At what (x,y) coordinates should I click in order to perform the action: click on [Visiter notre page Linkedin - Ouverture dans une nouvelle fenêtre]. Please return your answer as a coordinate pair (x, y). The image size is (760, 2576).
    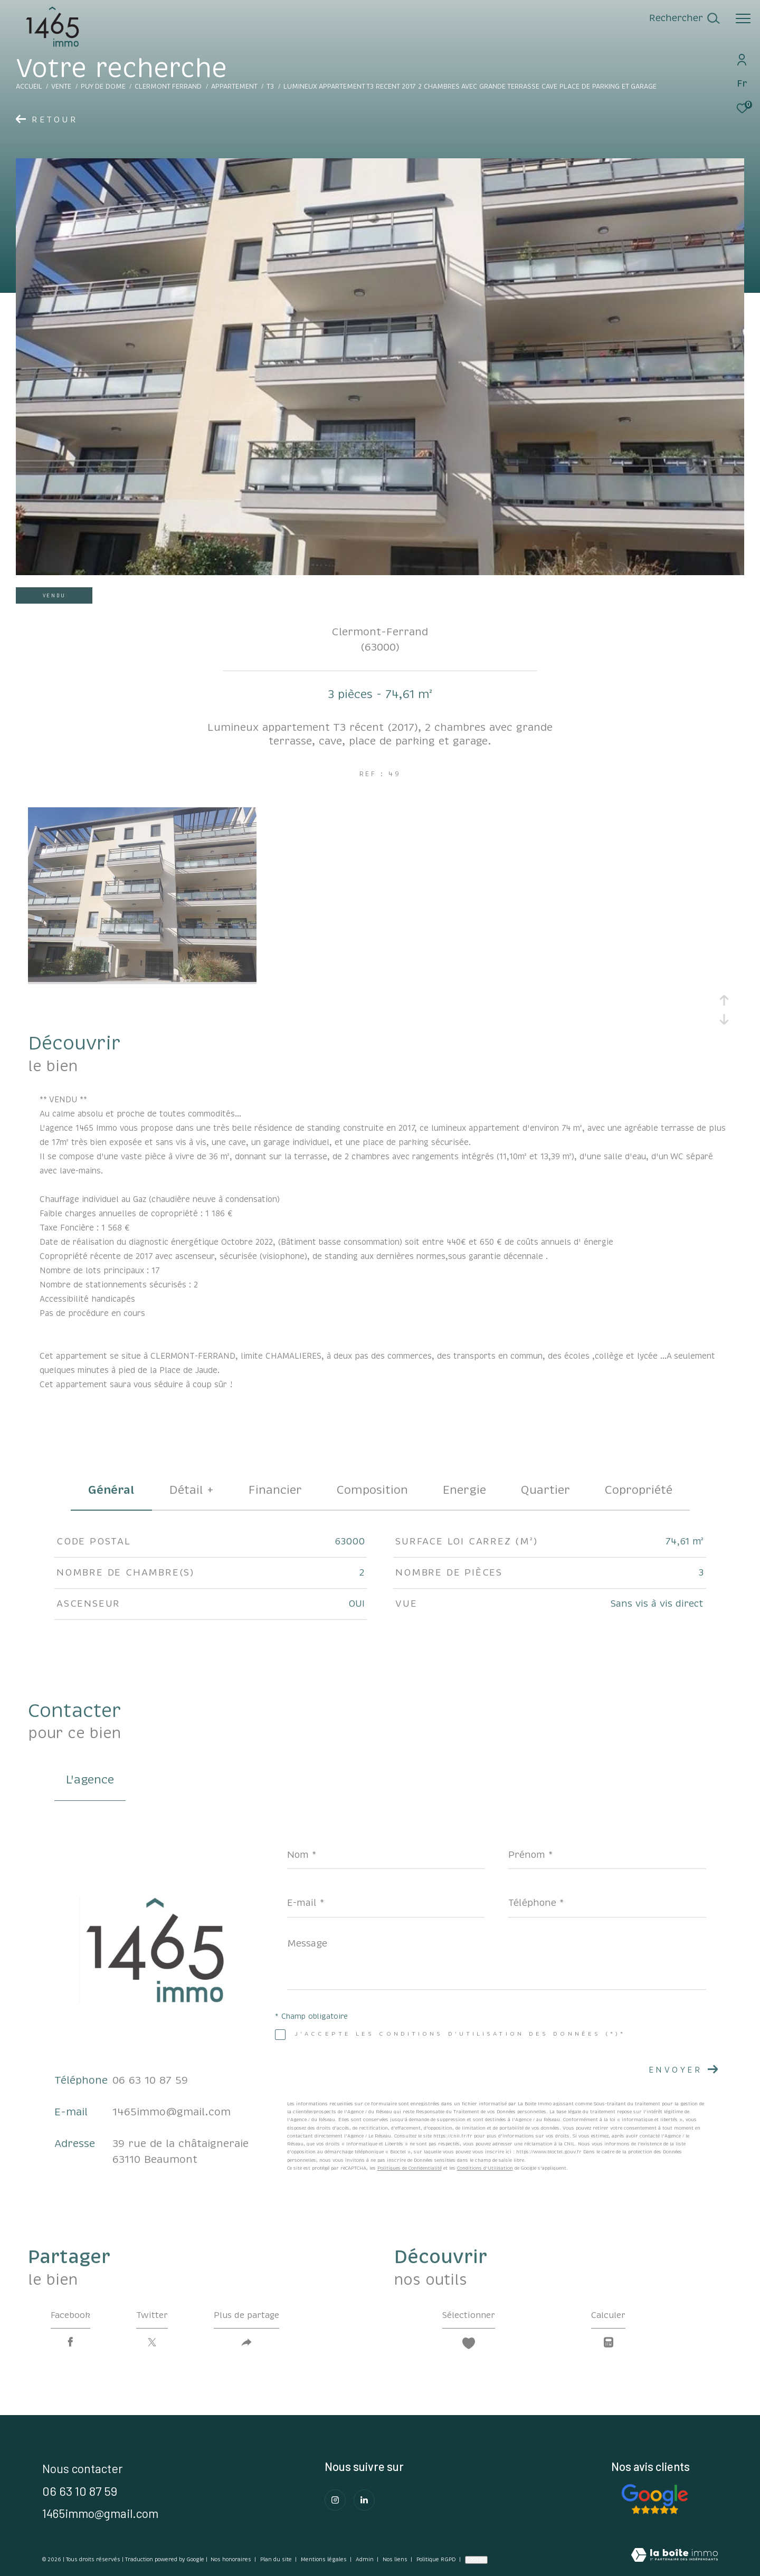
    Looking at the image, I should click on (364, 2500).